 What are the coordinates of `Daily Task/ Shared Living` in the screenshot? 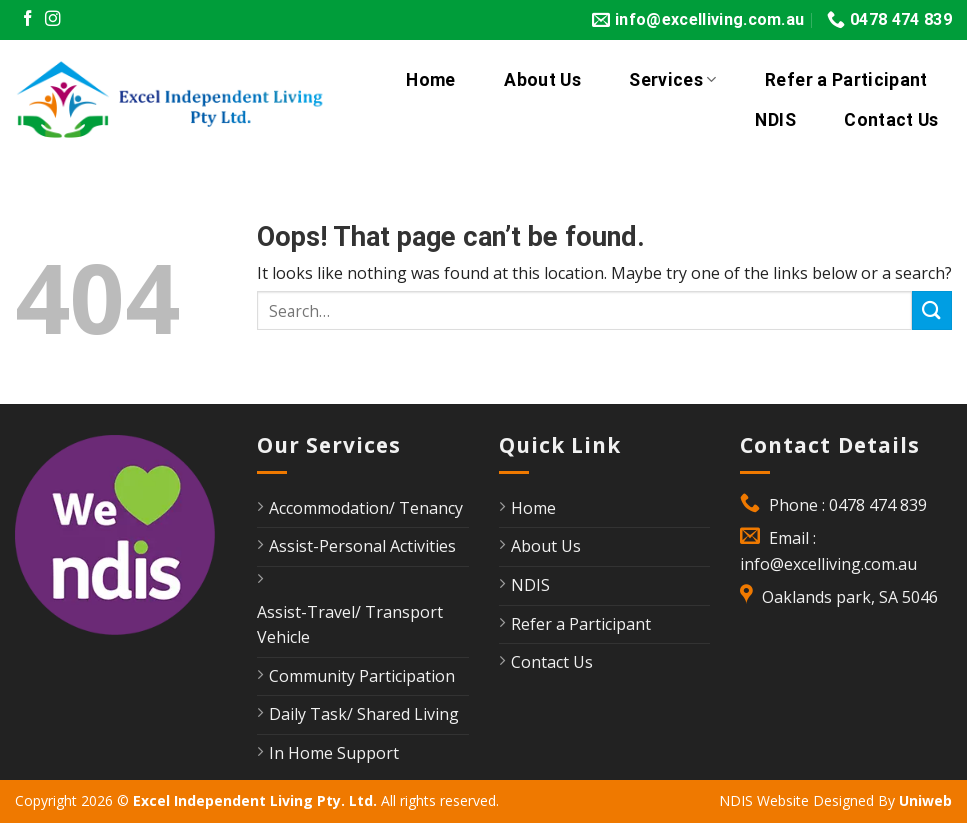 It's located at (364, 714).